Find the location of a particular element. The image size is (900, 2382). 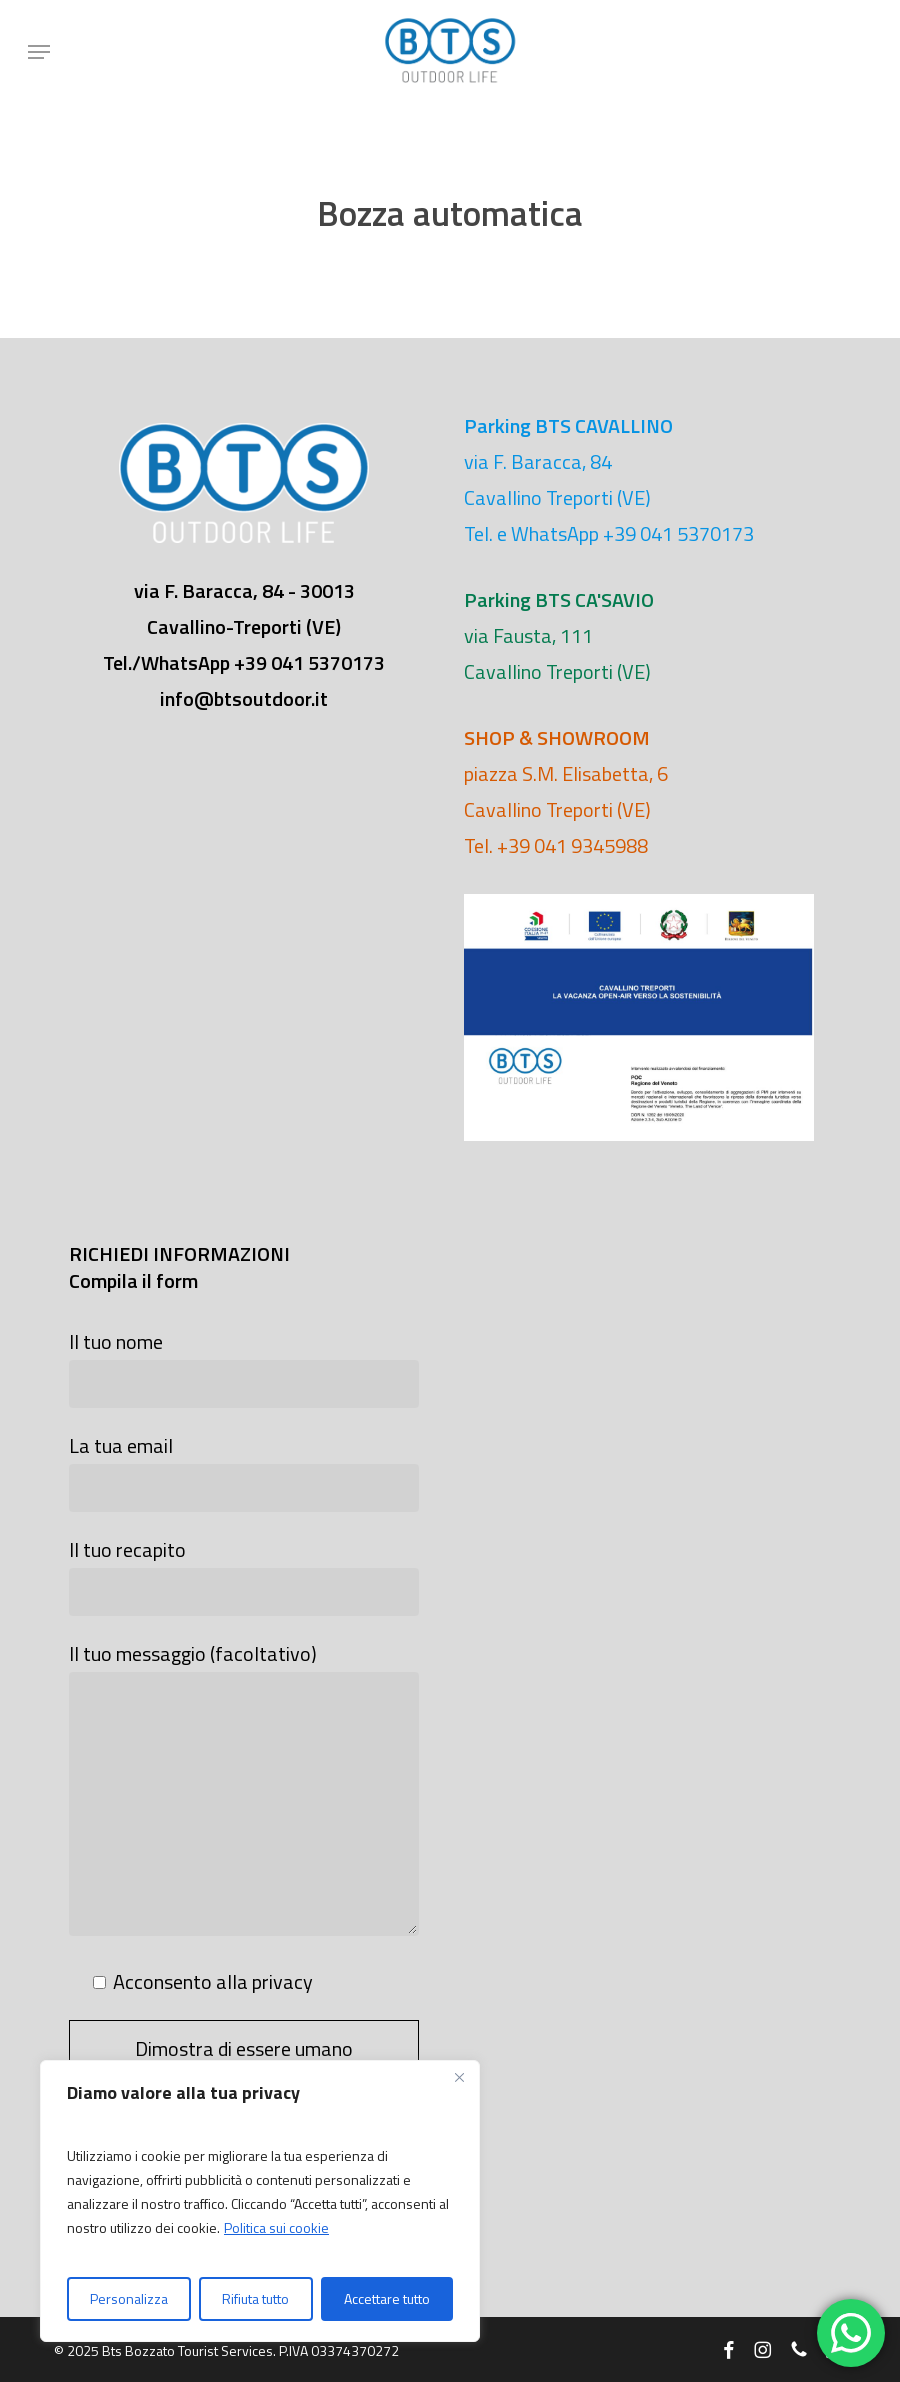

Personalizza is located at coordinates (129, 2298).